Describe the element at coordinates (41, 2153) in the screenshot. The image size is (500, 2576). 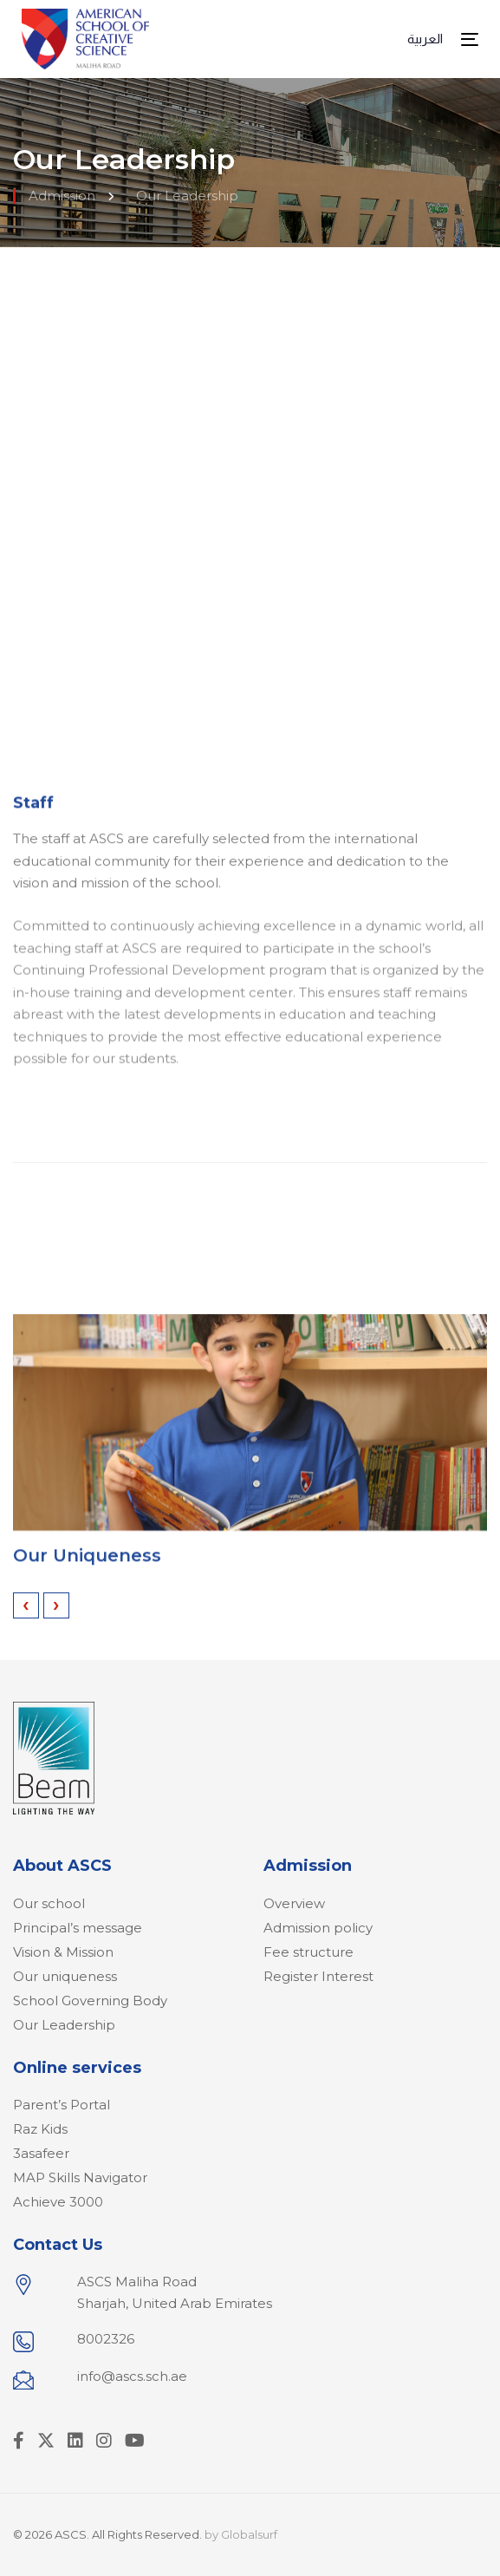
I see `3asafeer` at that location.